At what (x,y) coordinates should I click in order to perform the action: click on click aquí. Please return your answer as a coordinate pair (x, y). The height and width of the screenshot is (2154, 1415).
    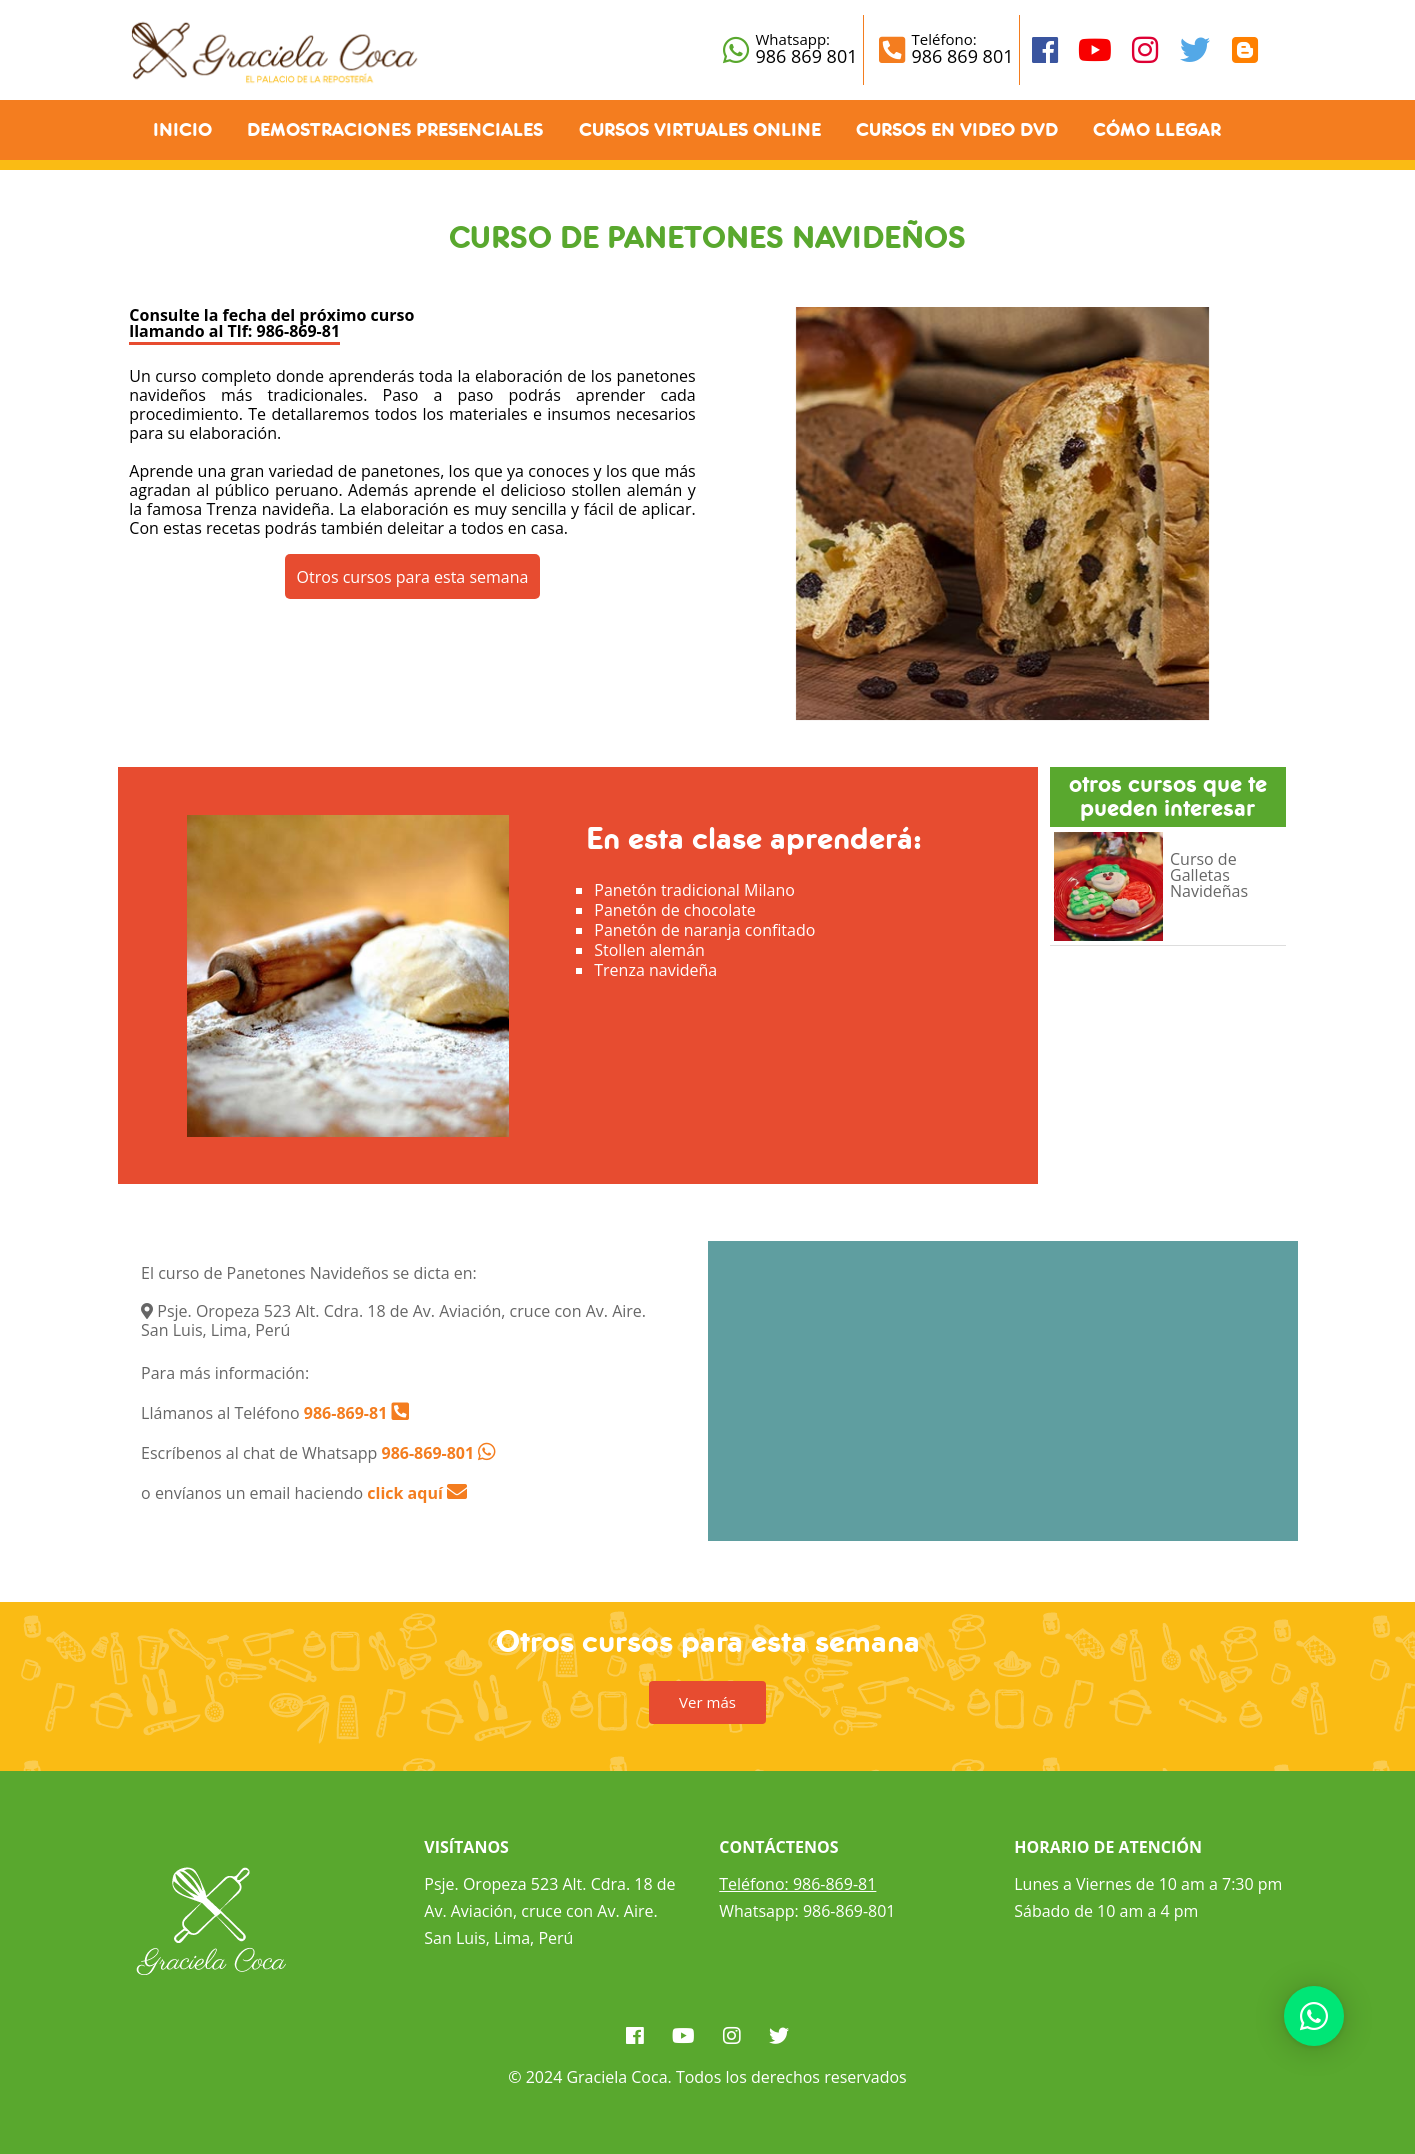
    Looking at the image, I should click on (417, 1493).